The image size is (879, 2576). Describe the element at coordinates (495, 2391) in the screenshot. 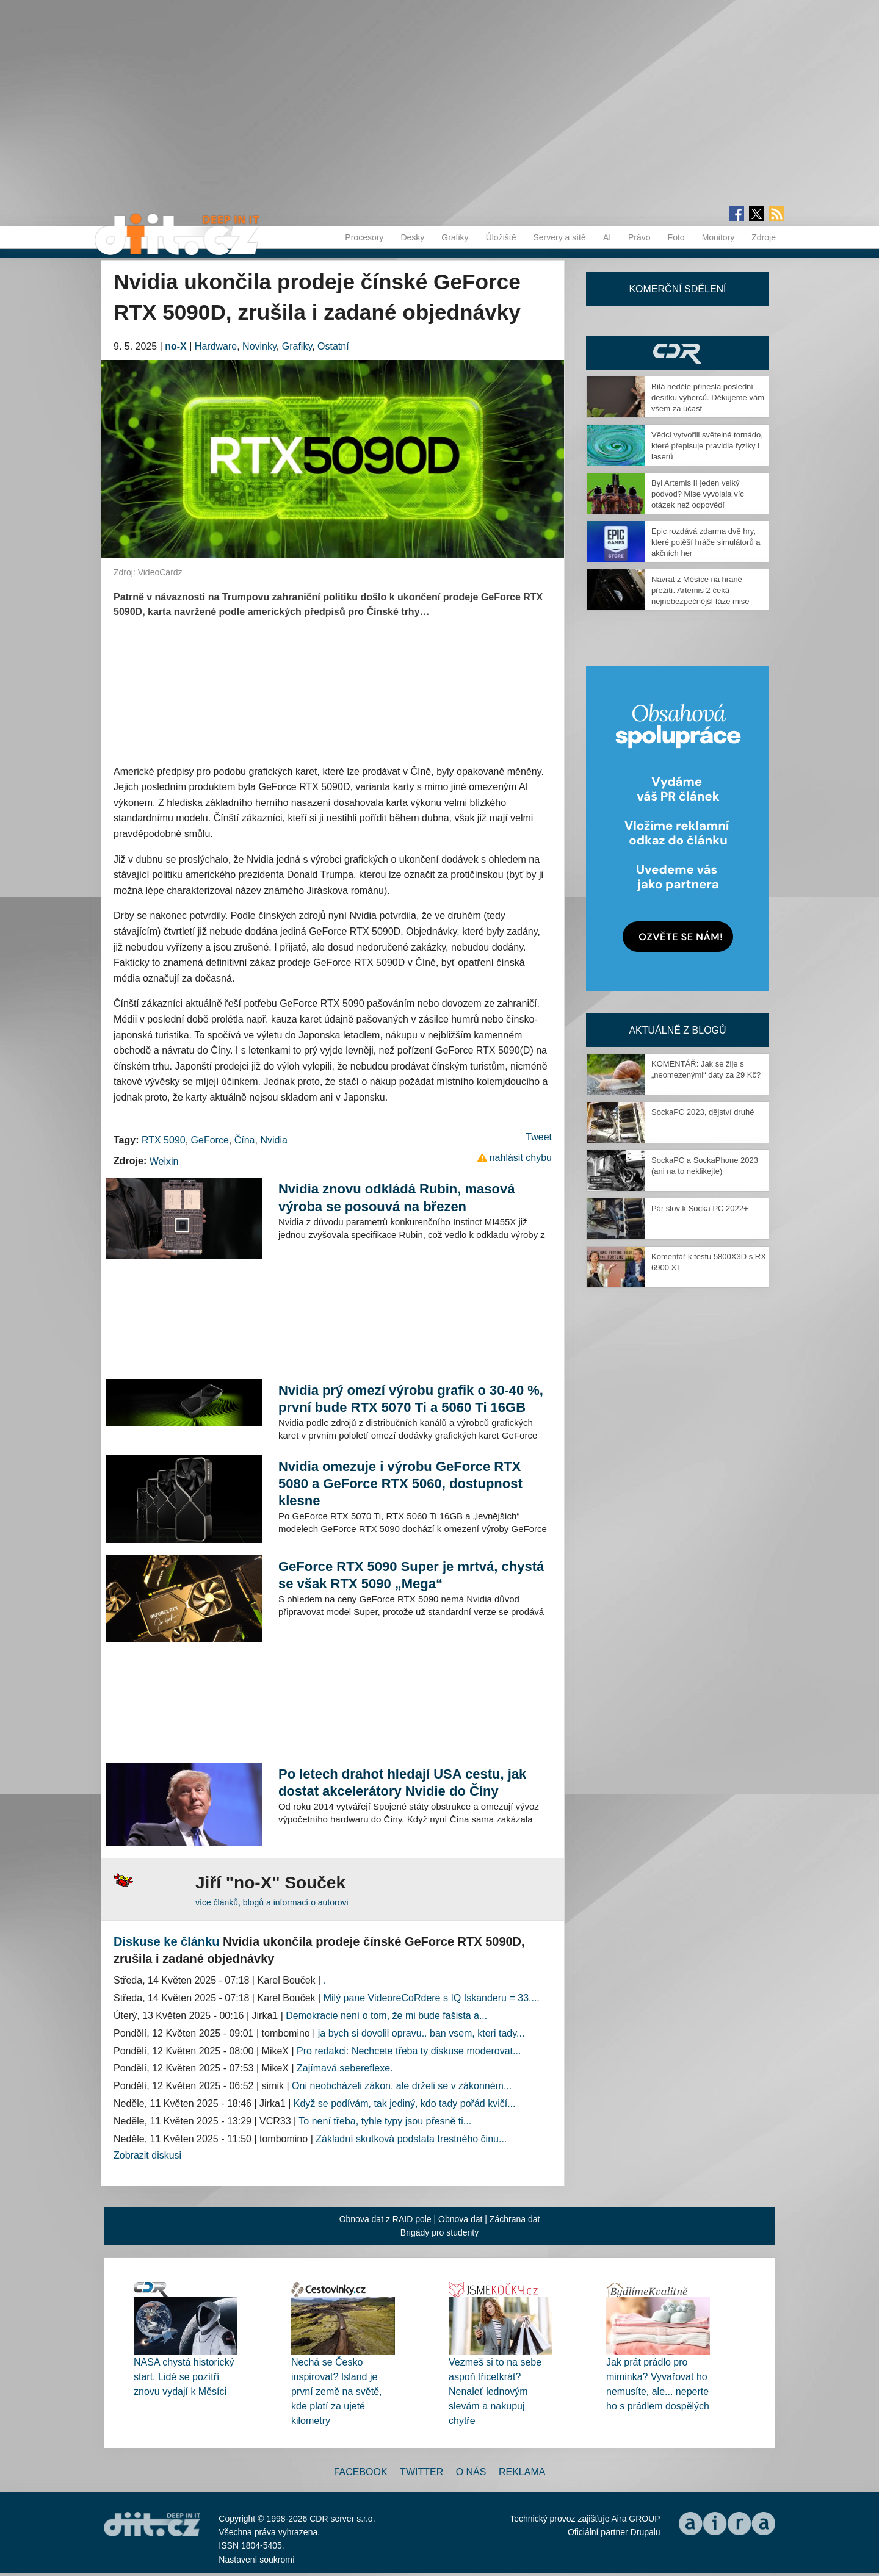

I see `Vezmeš si to na sebe aspoň třicetkrát? Nenaleť lednovým slevám a nakupuj chytře` at that location.